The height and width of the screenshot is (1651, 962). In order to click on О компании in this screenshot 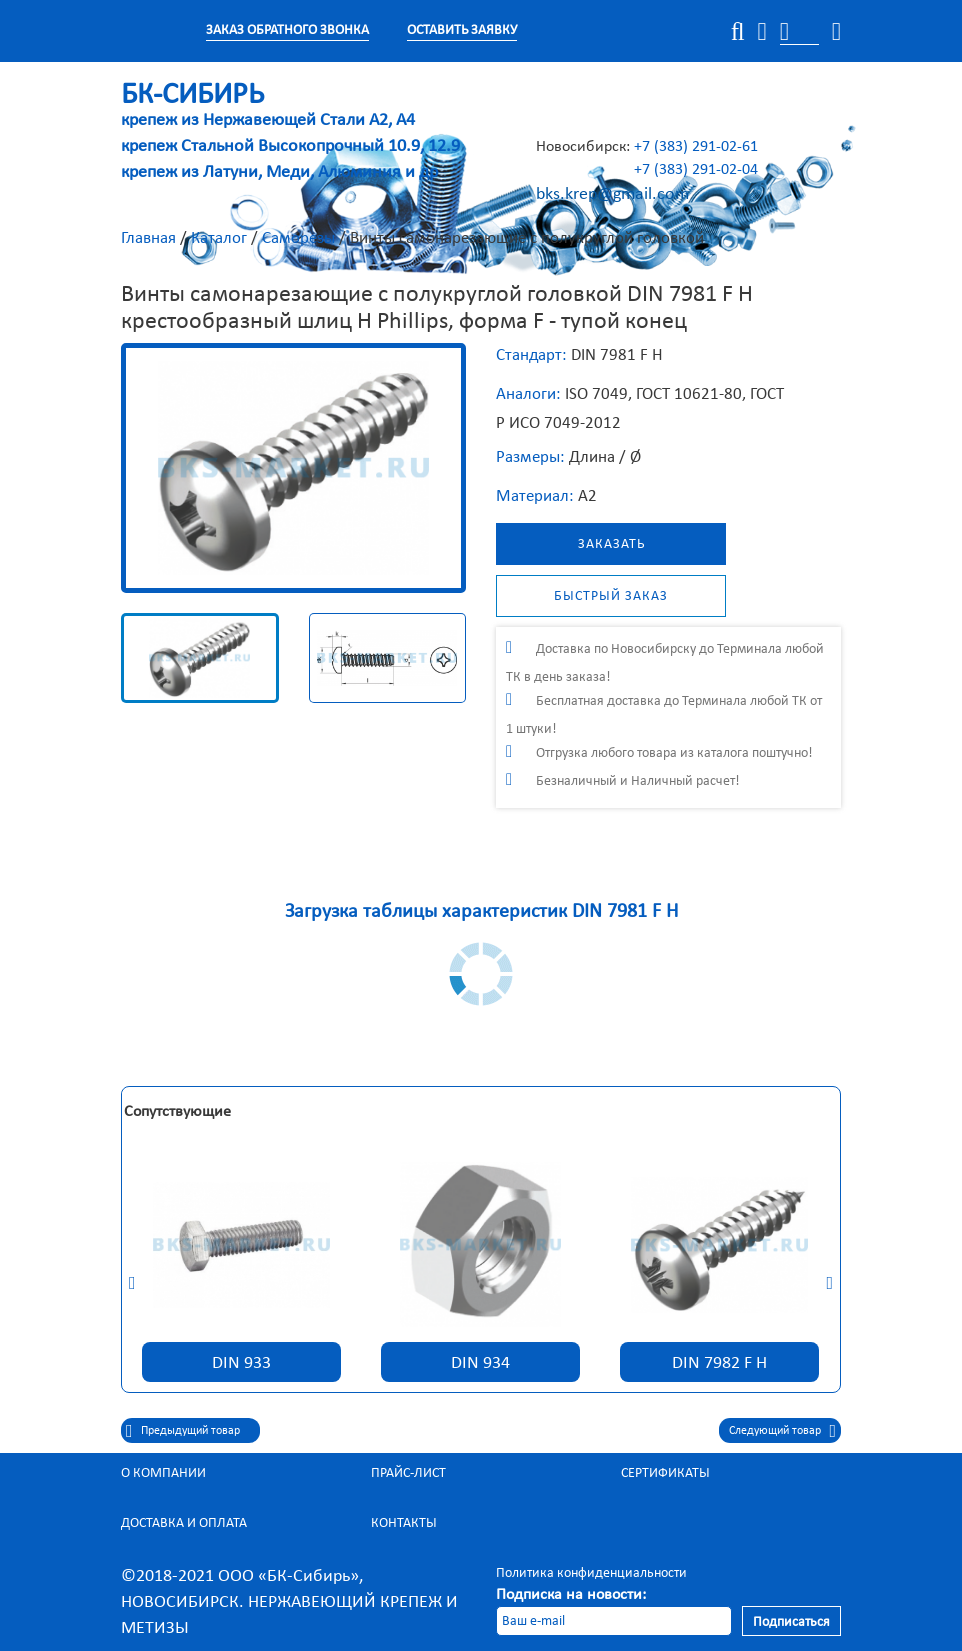, I will do `click(163, 1472)`.